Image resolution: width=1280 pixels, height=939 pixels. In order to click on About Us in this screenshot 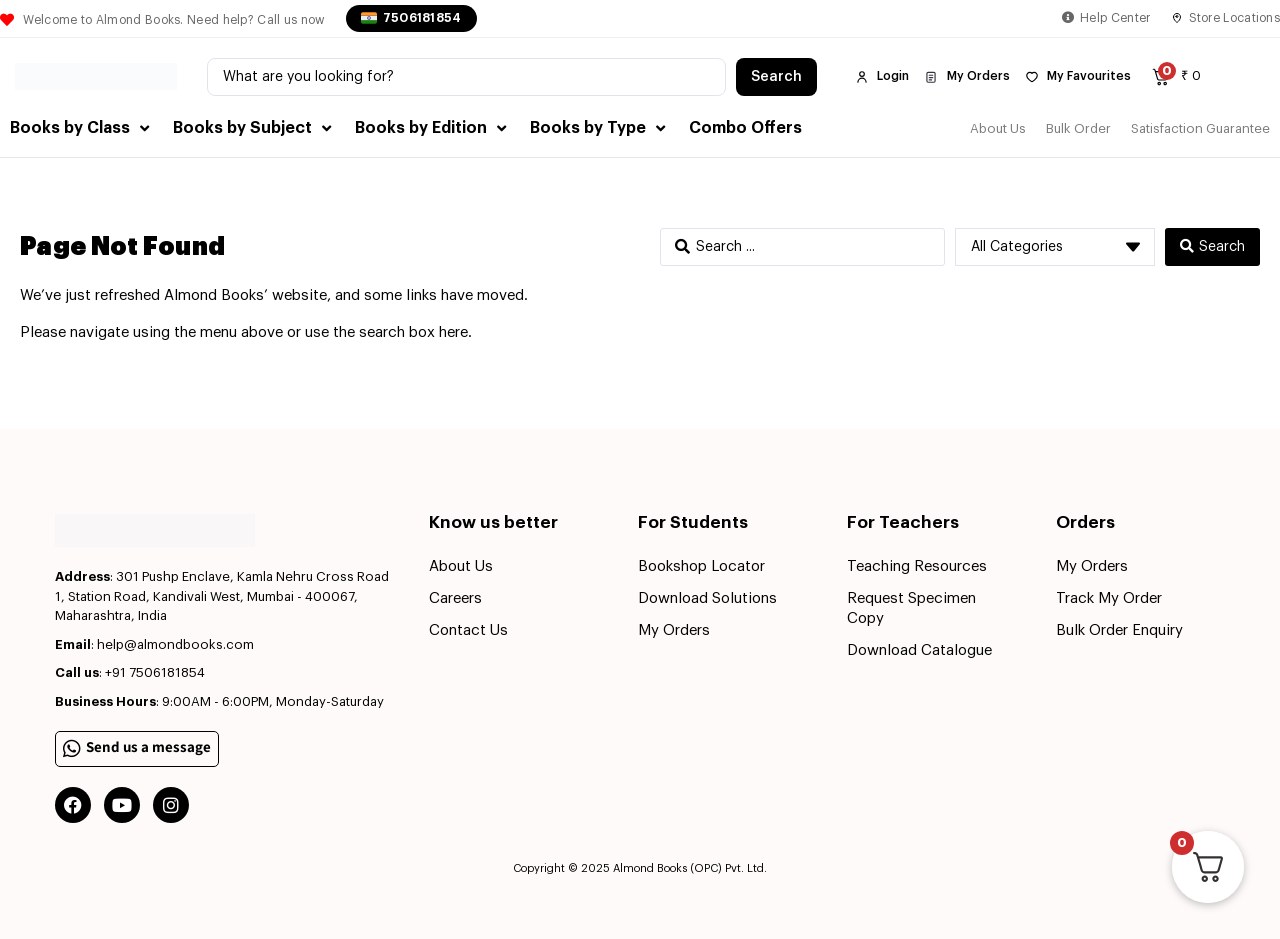, I will do `click(998, 128)`.